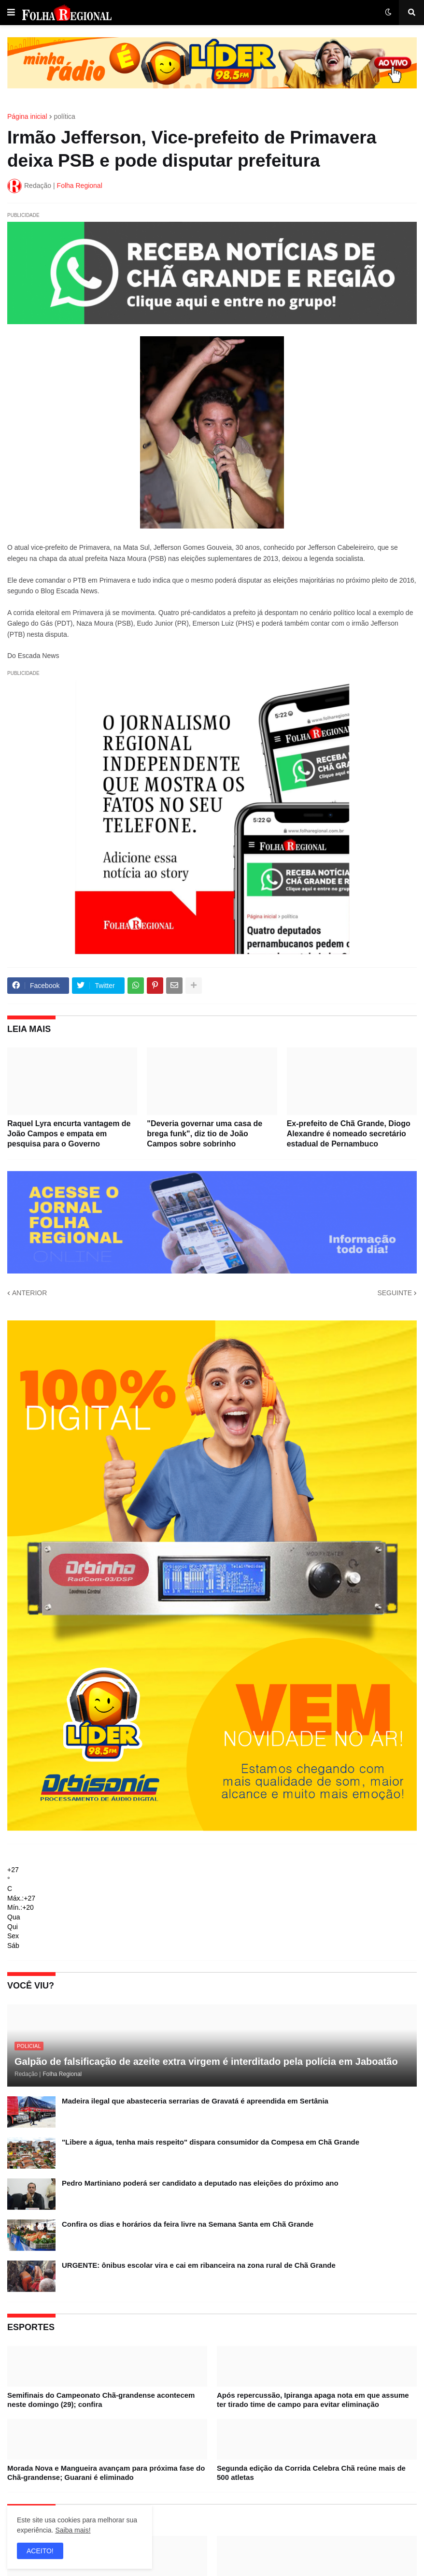 The image size is (424, 2576). What do you see at coordinates (348, 1133) in the screenshot?
I see `Ex-prefeito de Chã Grande, Diogo Alexandre é nomeado secretário estadual de Pernambuco` at bounding box center [348, 1133].